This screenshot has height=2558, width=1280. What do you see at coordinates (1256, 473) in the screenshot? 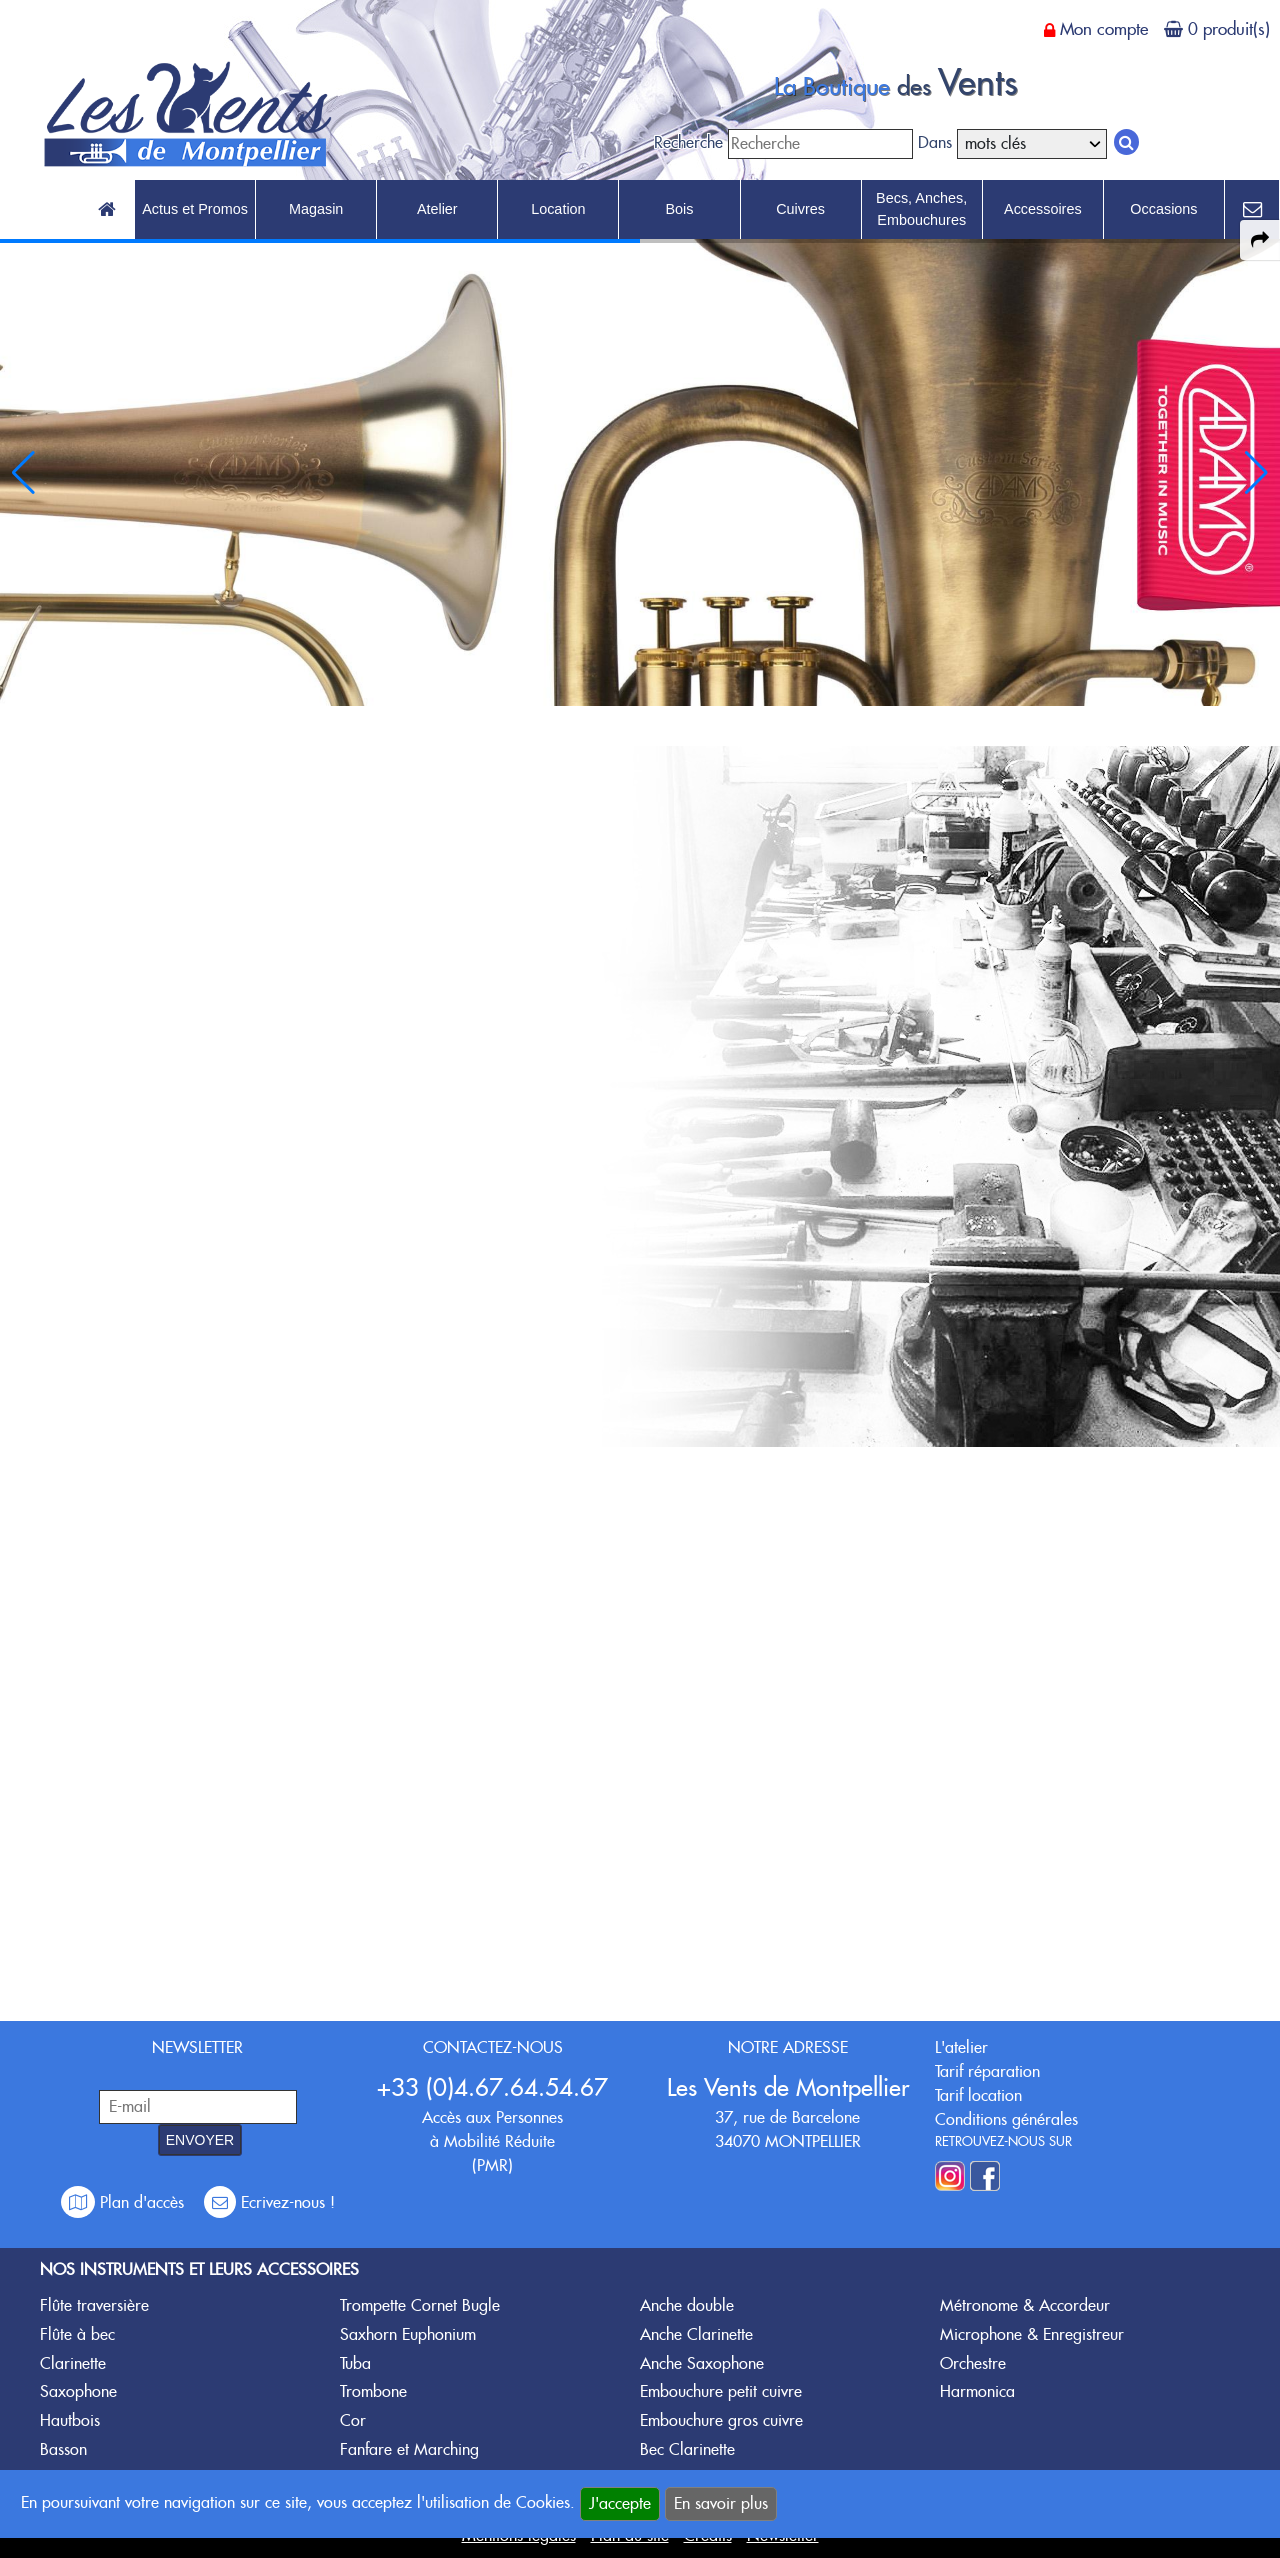
I see `[button]` at bounding box center [1256, 473].